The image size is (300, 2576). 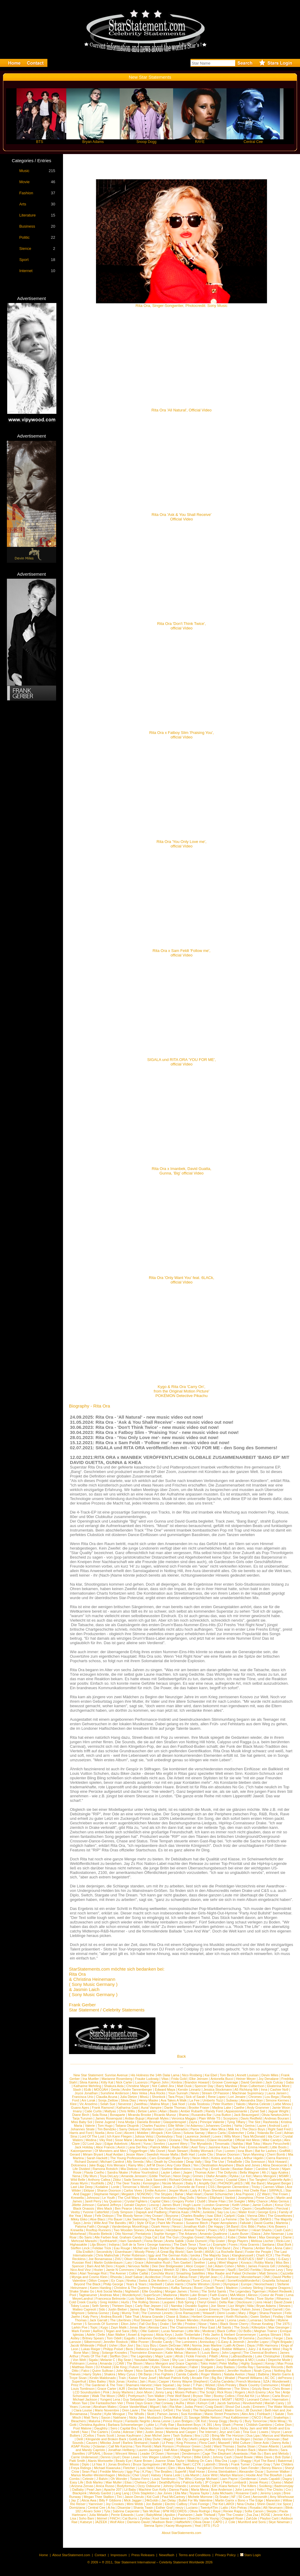 I want to click on Andre Tannenberger, so click(x=137, y=2089).